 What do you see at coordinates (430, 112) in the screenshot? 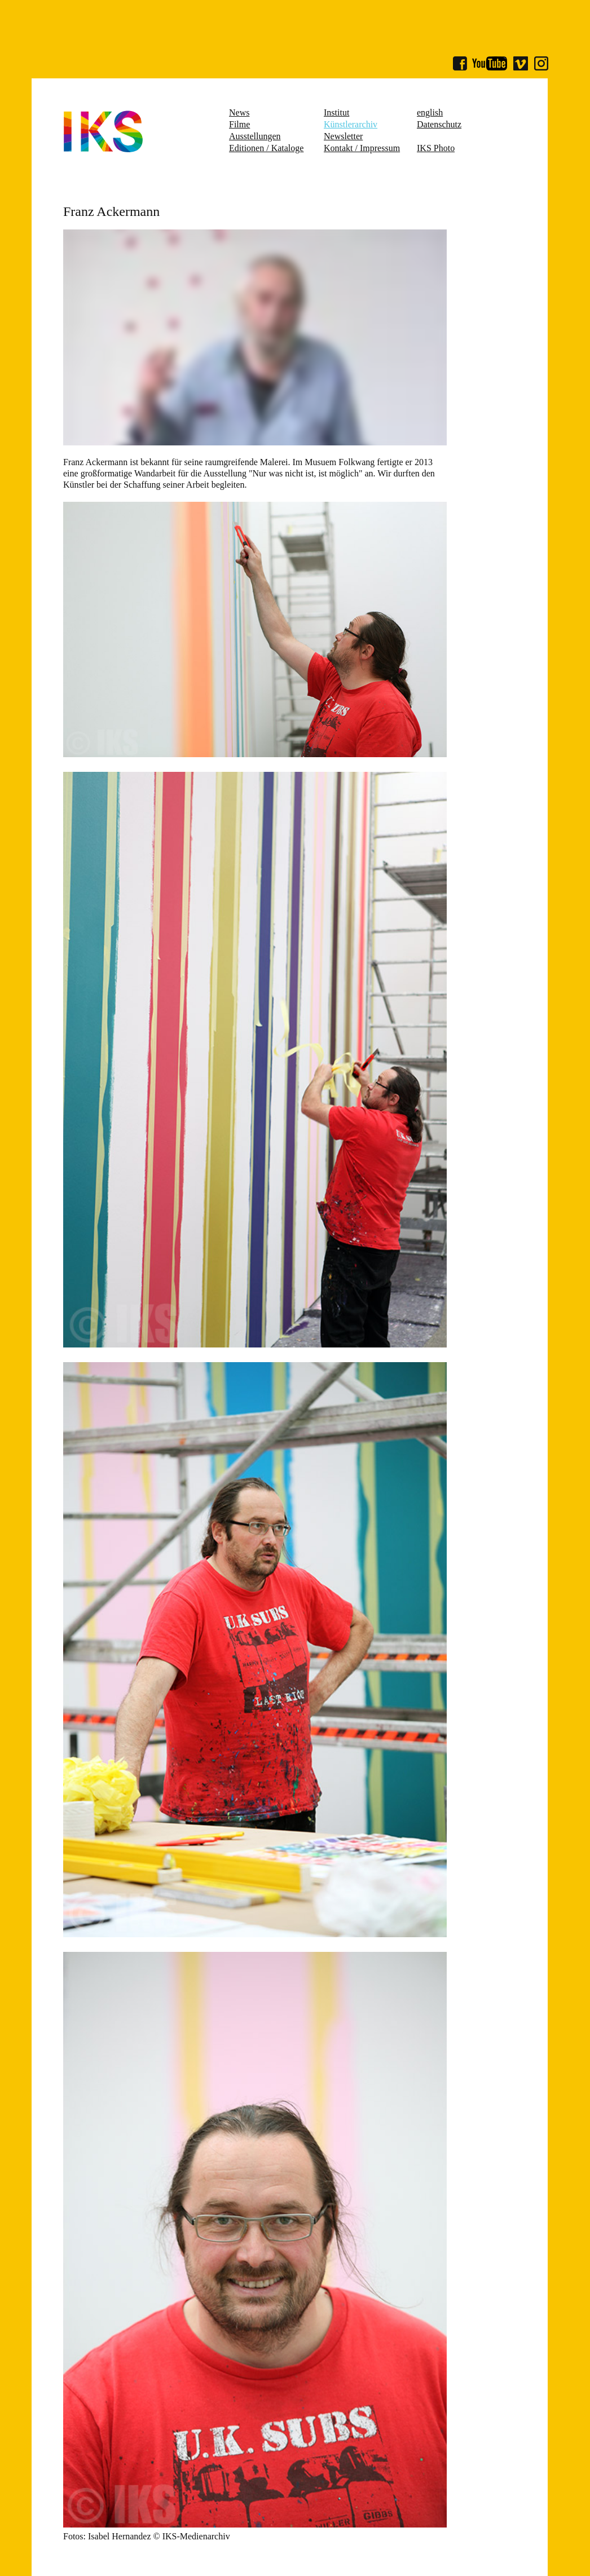
I see `english` at bounding box center [430, 112].